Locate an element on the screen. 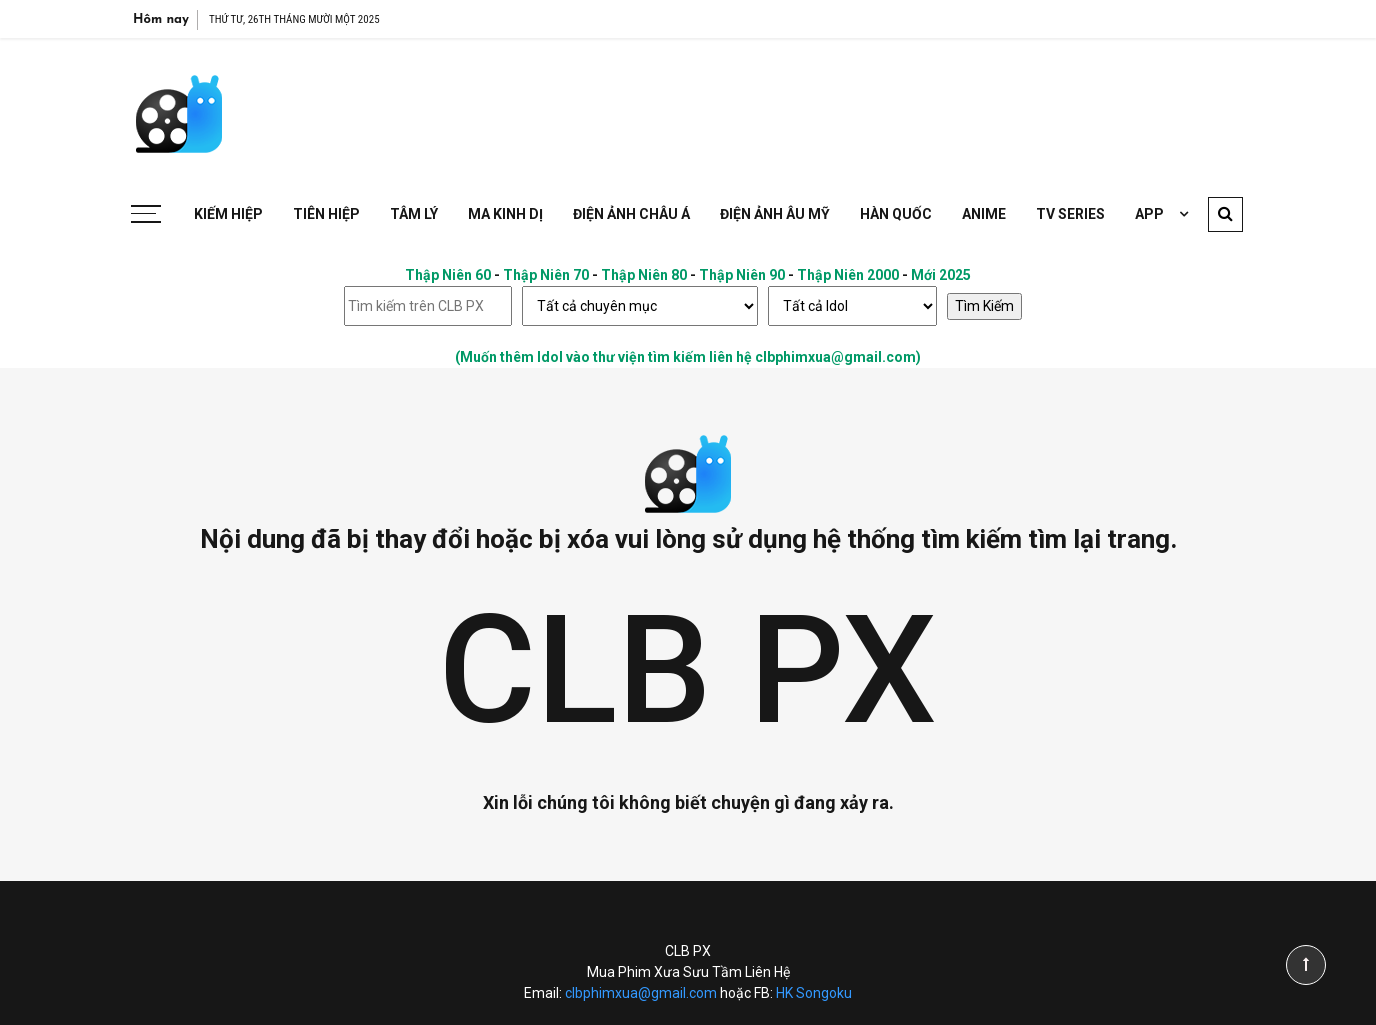 The height and width of the screenshot is (1025, 1376). Tâm Lý is located at coordinates (414, 214).